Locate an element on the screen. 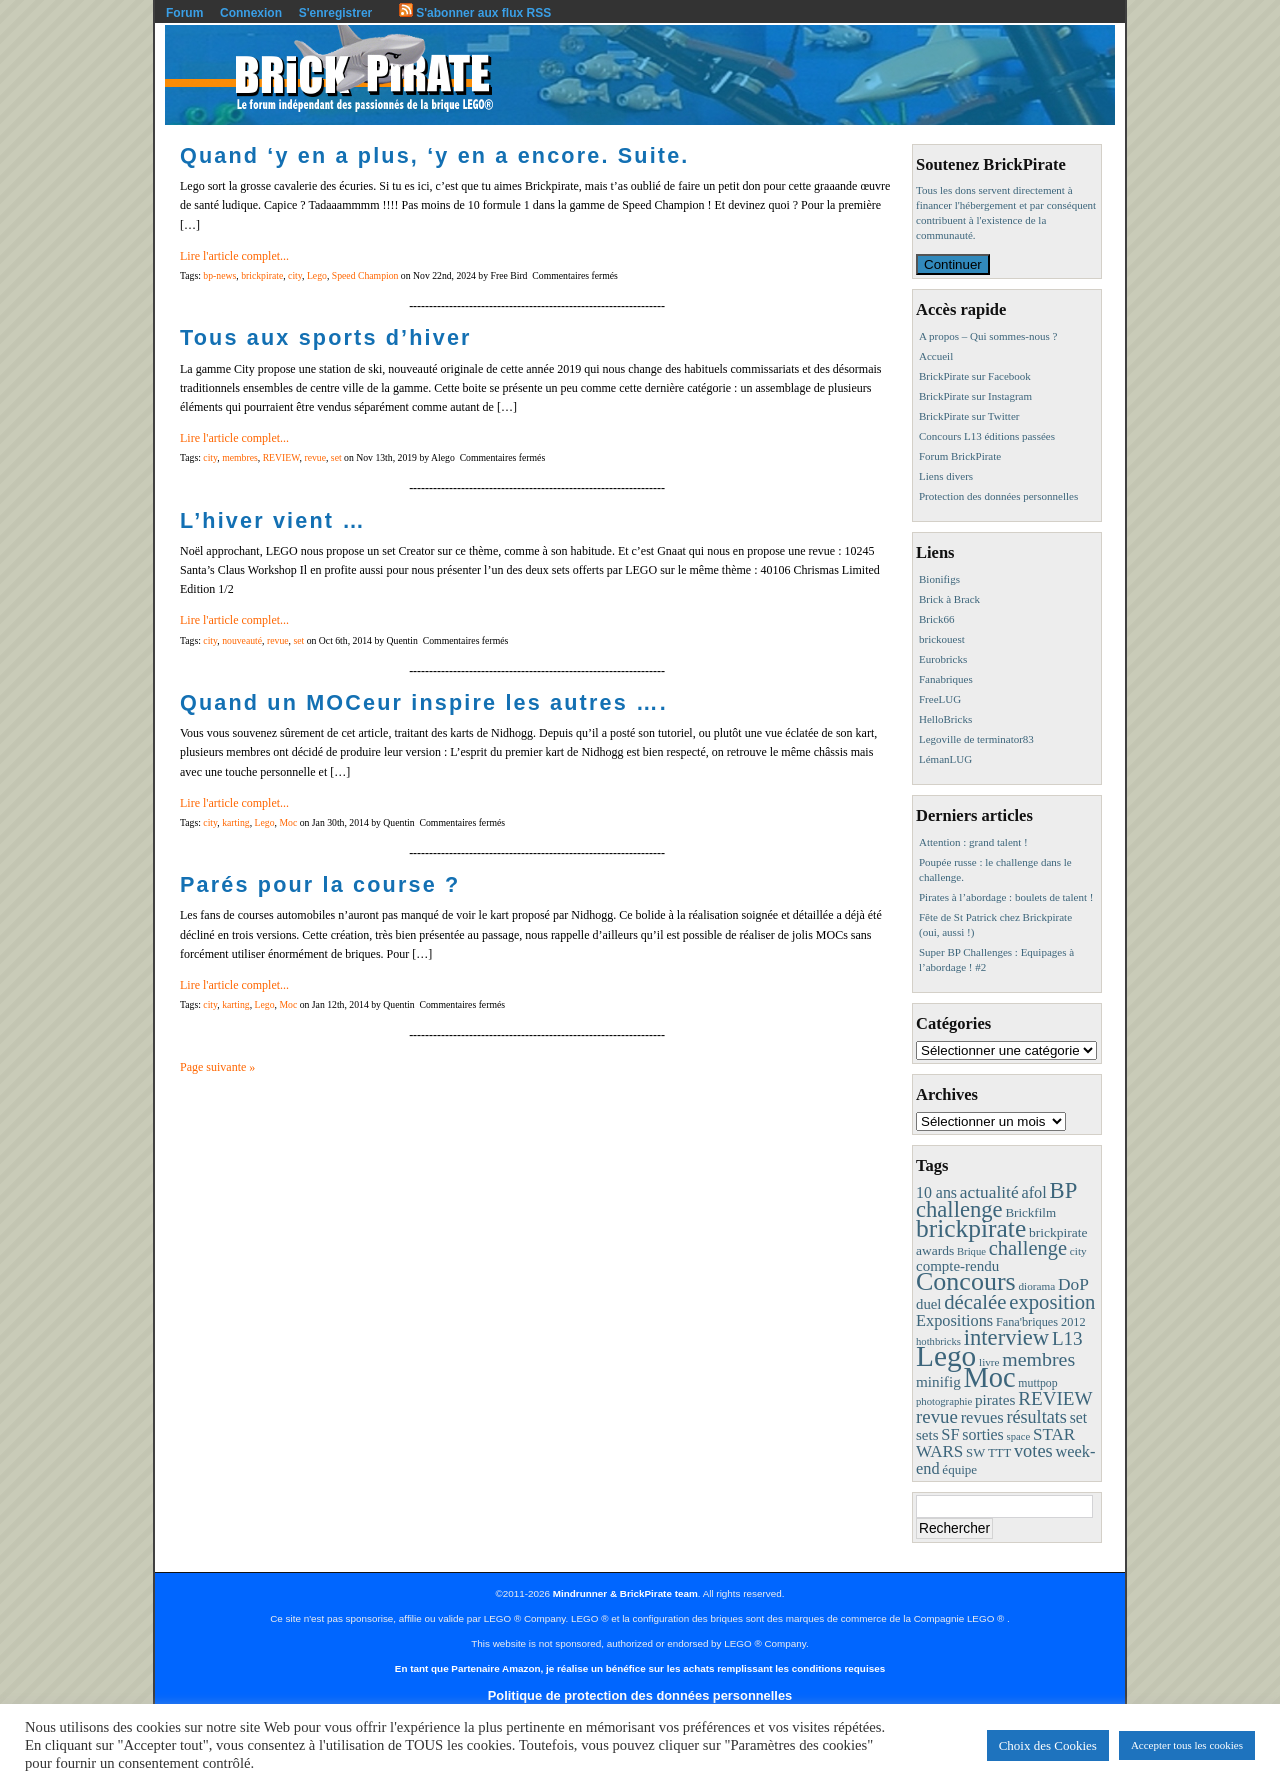 This screenshot has width=1280, height=1786. revue [revue (41 éléments)] is located at coordinates (937, 1416).